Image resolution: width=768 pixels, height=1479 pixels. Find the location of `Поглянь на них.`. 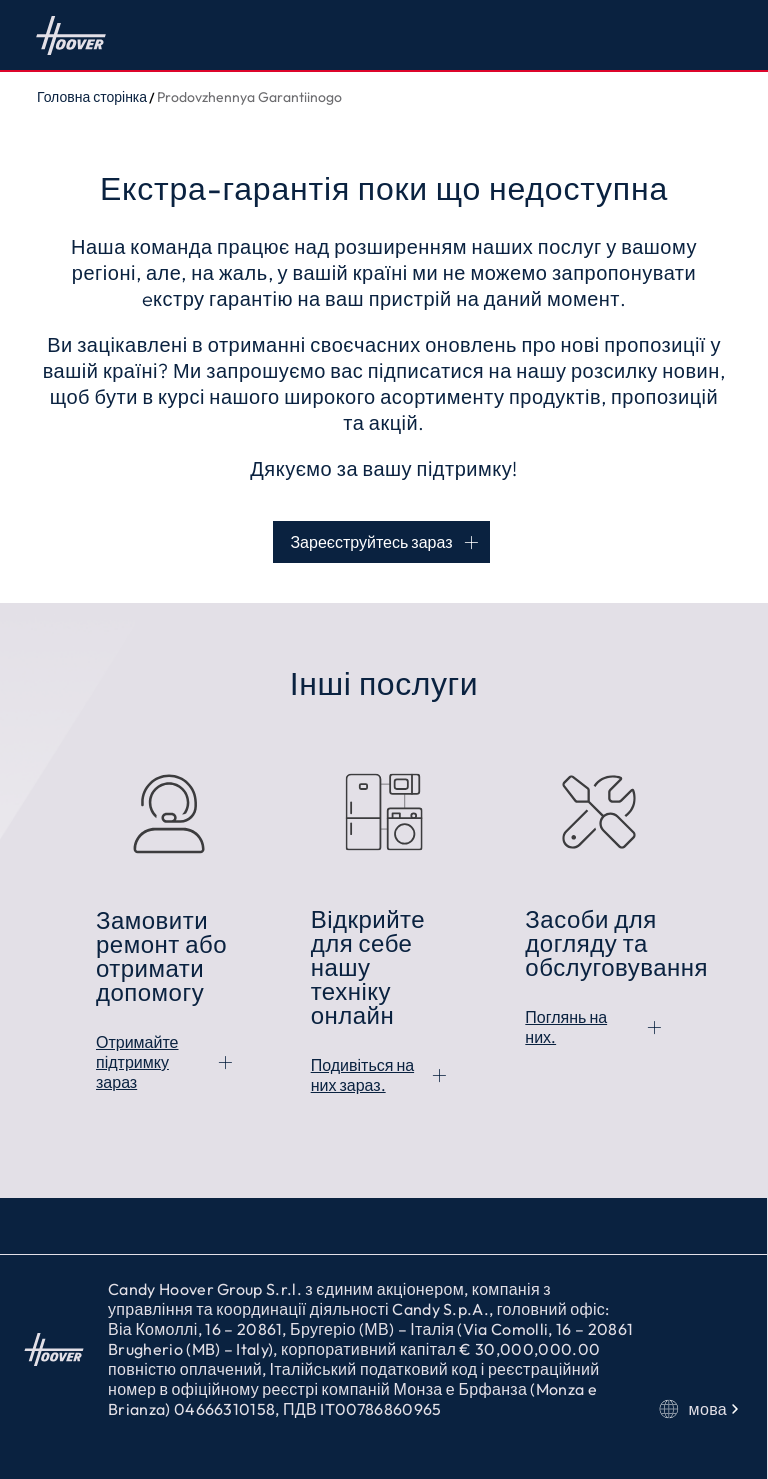

Поглянь на них. is located at coordinates (566, 1027).